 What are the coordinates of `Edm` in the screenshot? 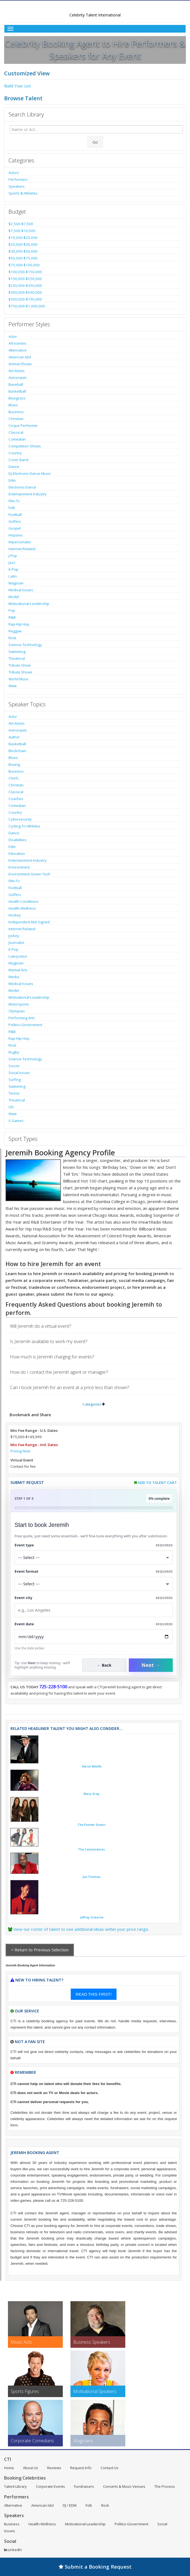 It's located at (12, 480).